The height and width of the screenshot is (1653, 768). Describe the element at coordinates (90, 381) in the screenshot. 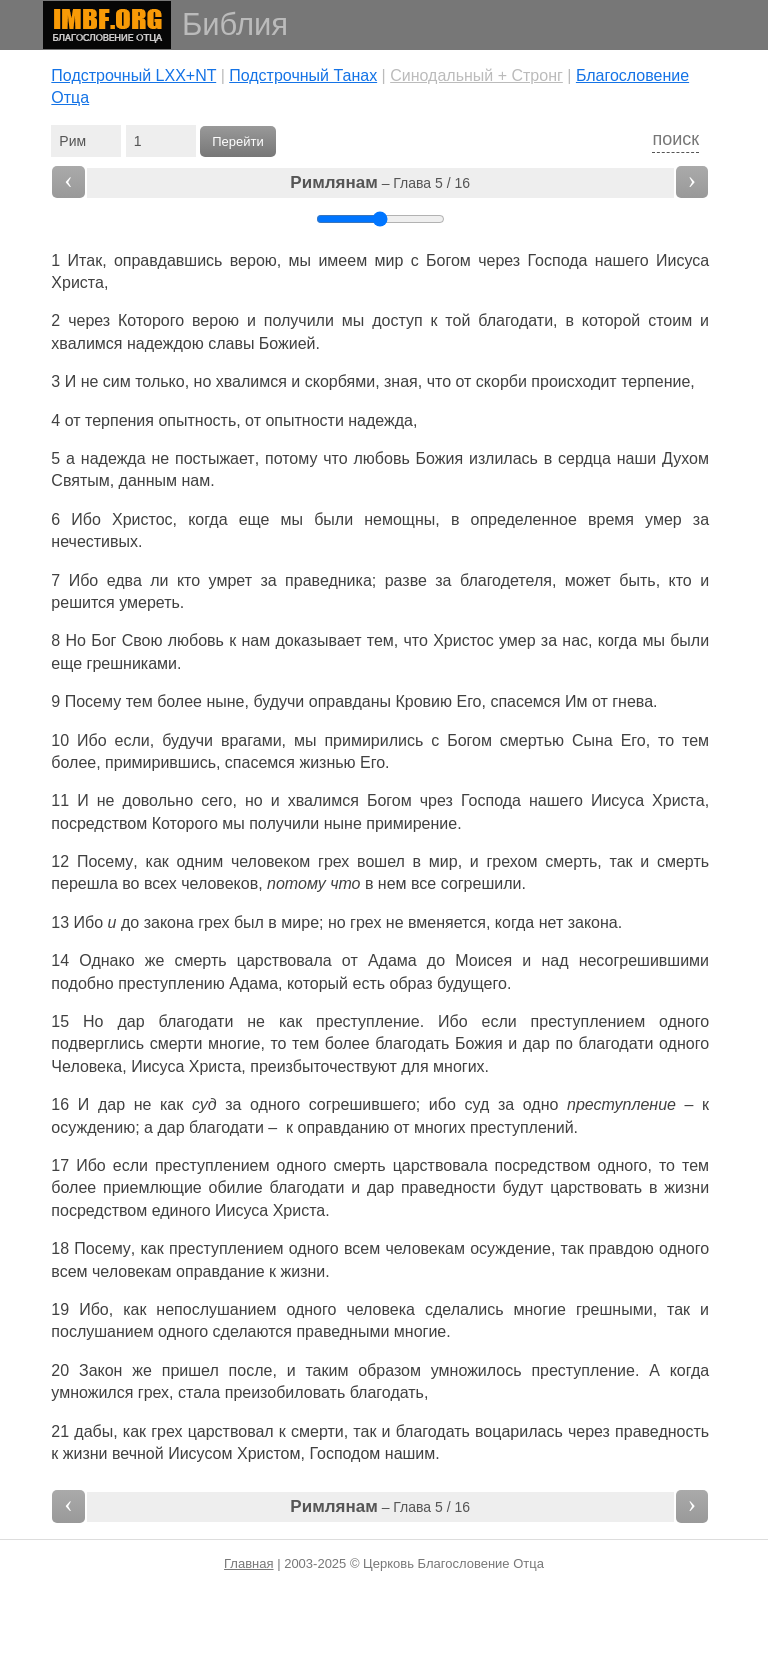

I see `не` at that location.